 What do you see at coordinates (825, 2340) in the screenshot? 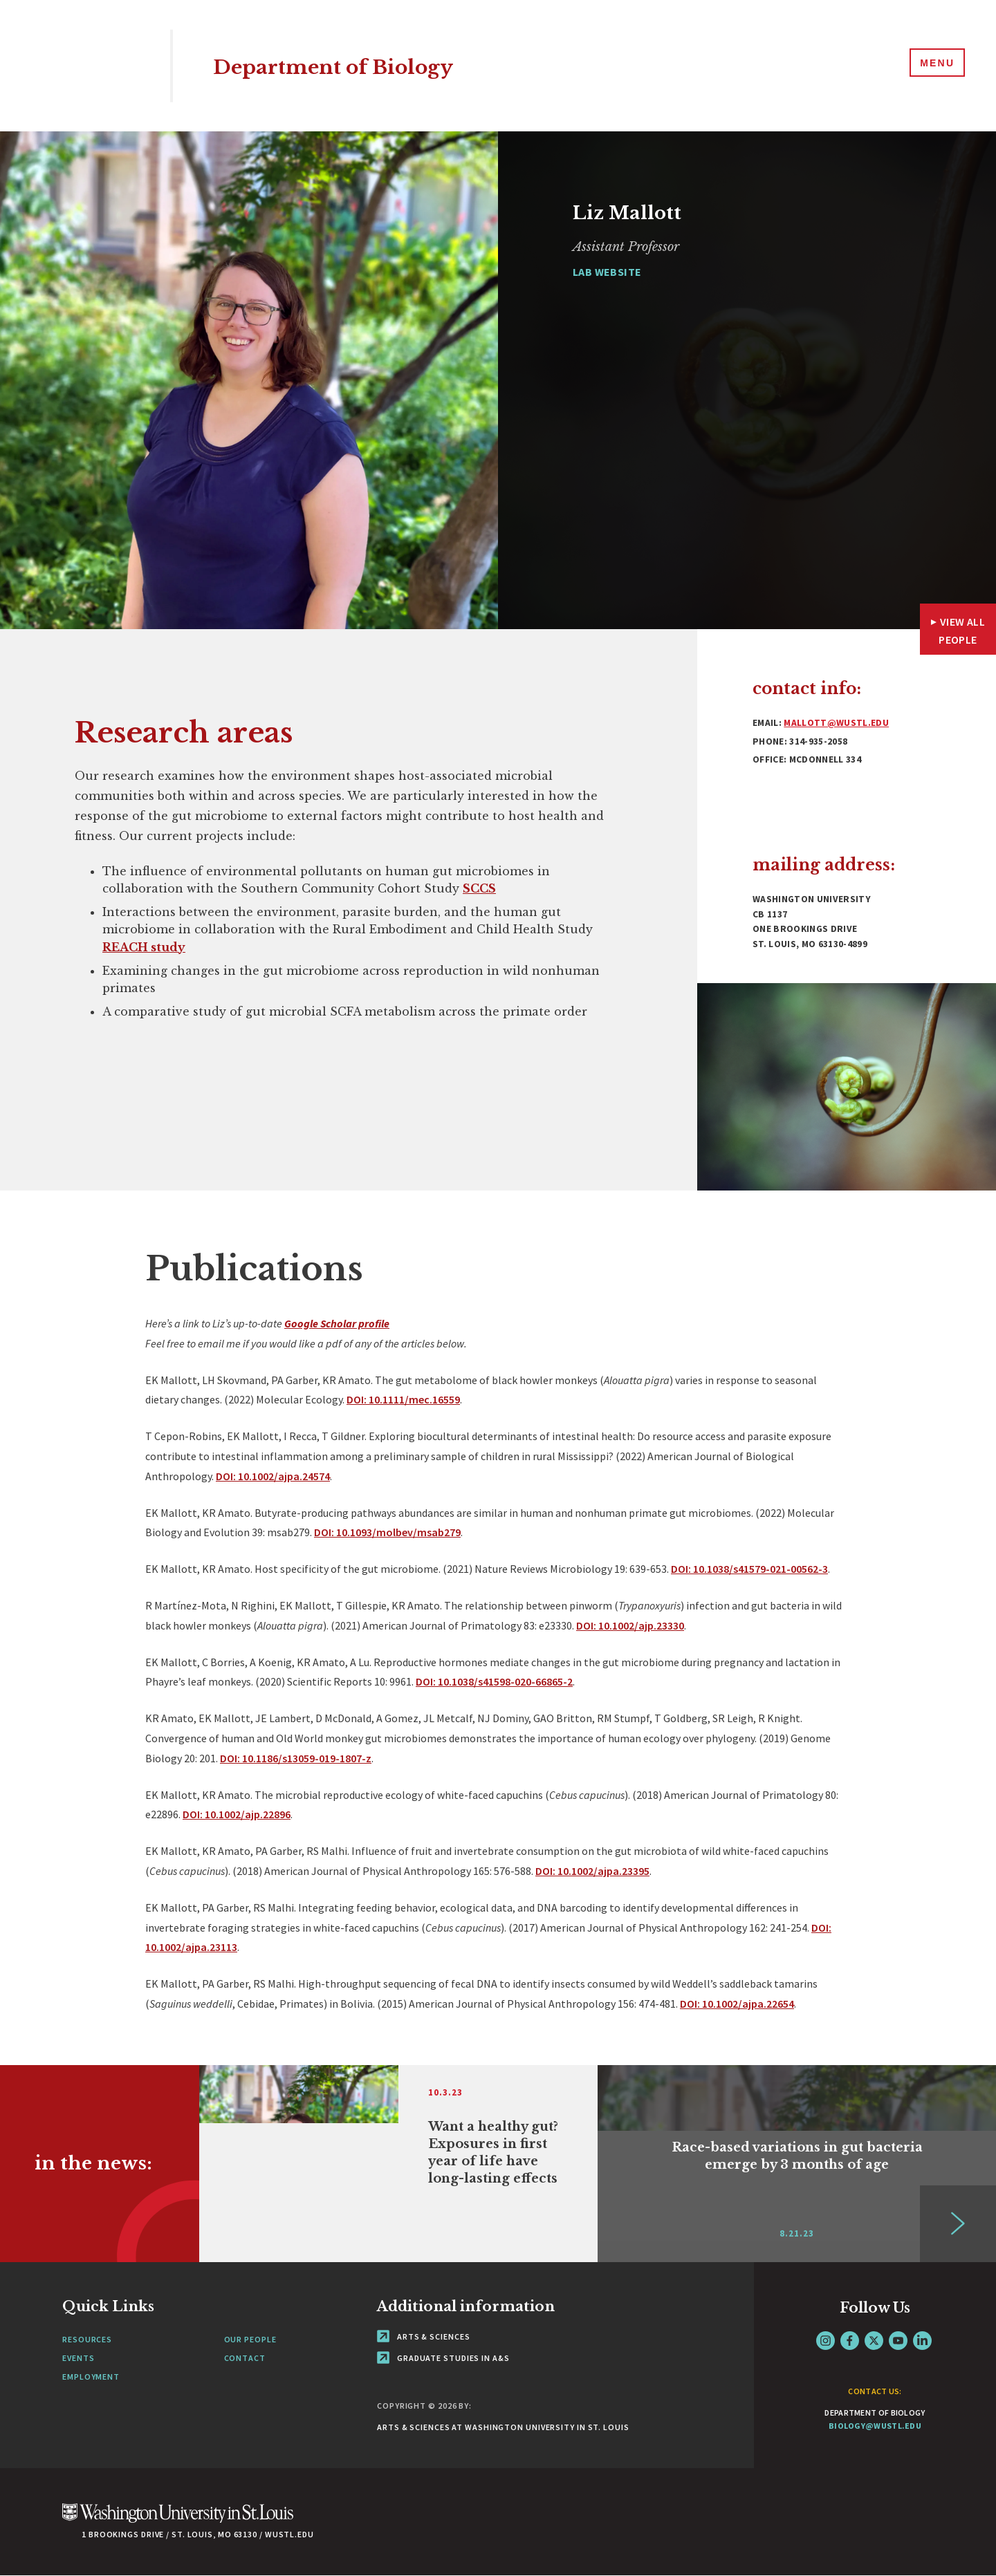
I see `Instagram` at bounding box center [825, 2340].